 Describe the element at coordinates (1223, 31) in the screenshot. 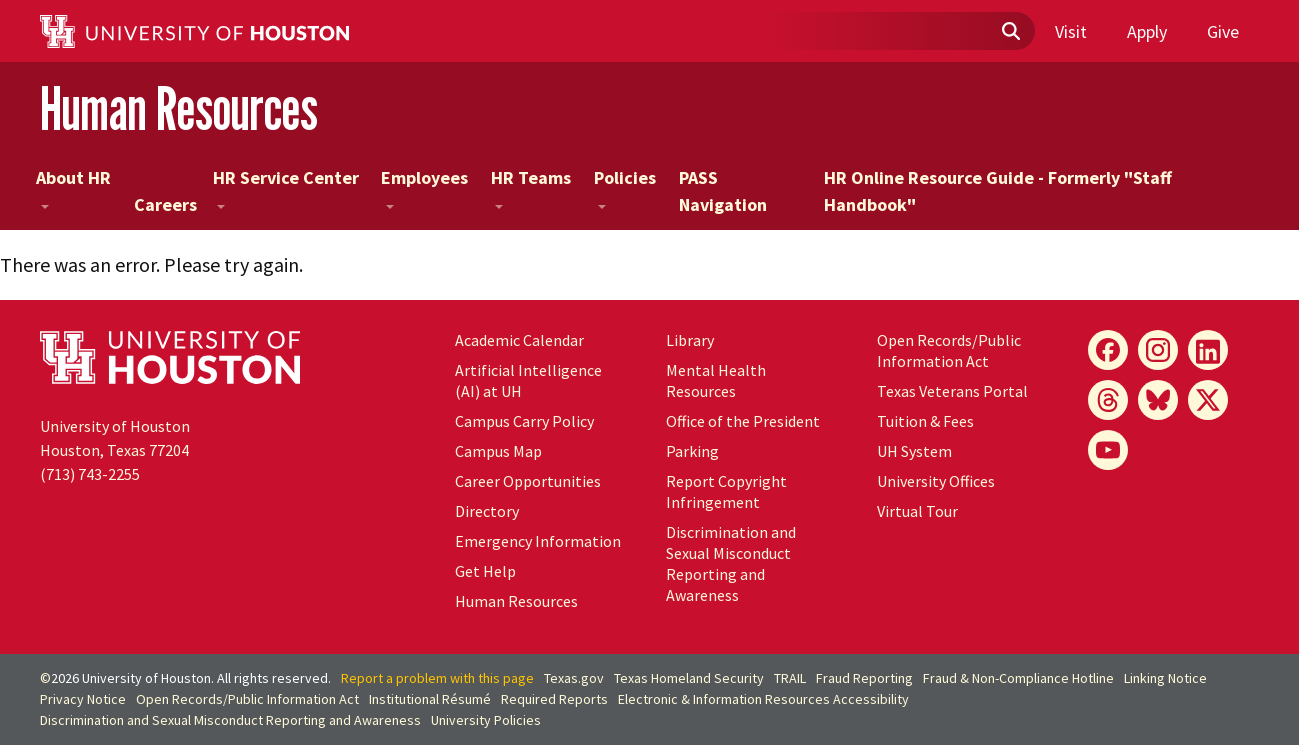

I see `Give` at that location.